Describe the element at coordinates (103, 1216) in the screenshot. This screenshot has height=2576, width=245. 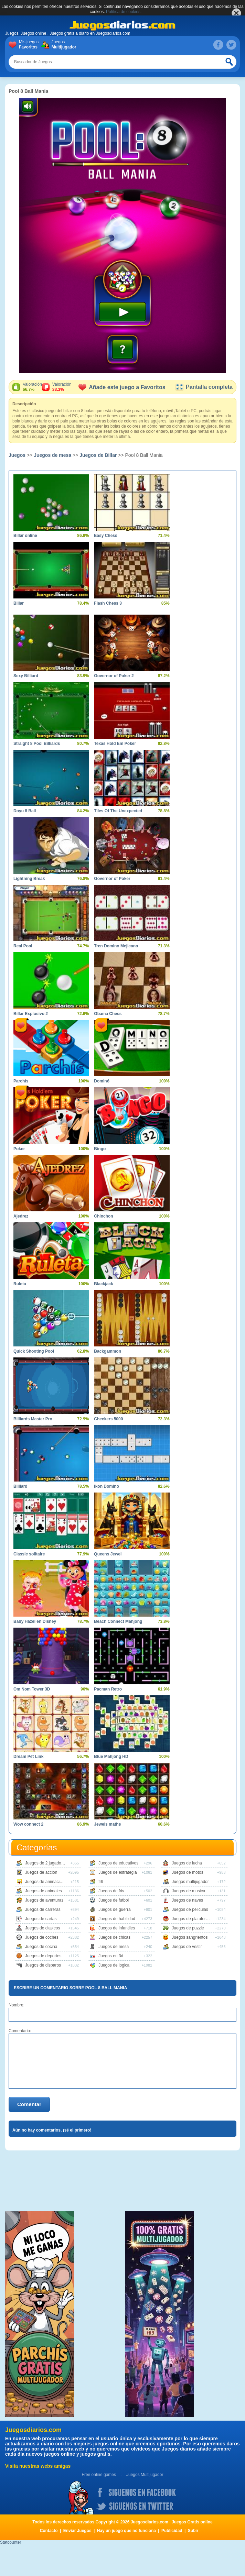
I see `Chinchon` at that location.